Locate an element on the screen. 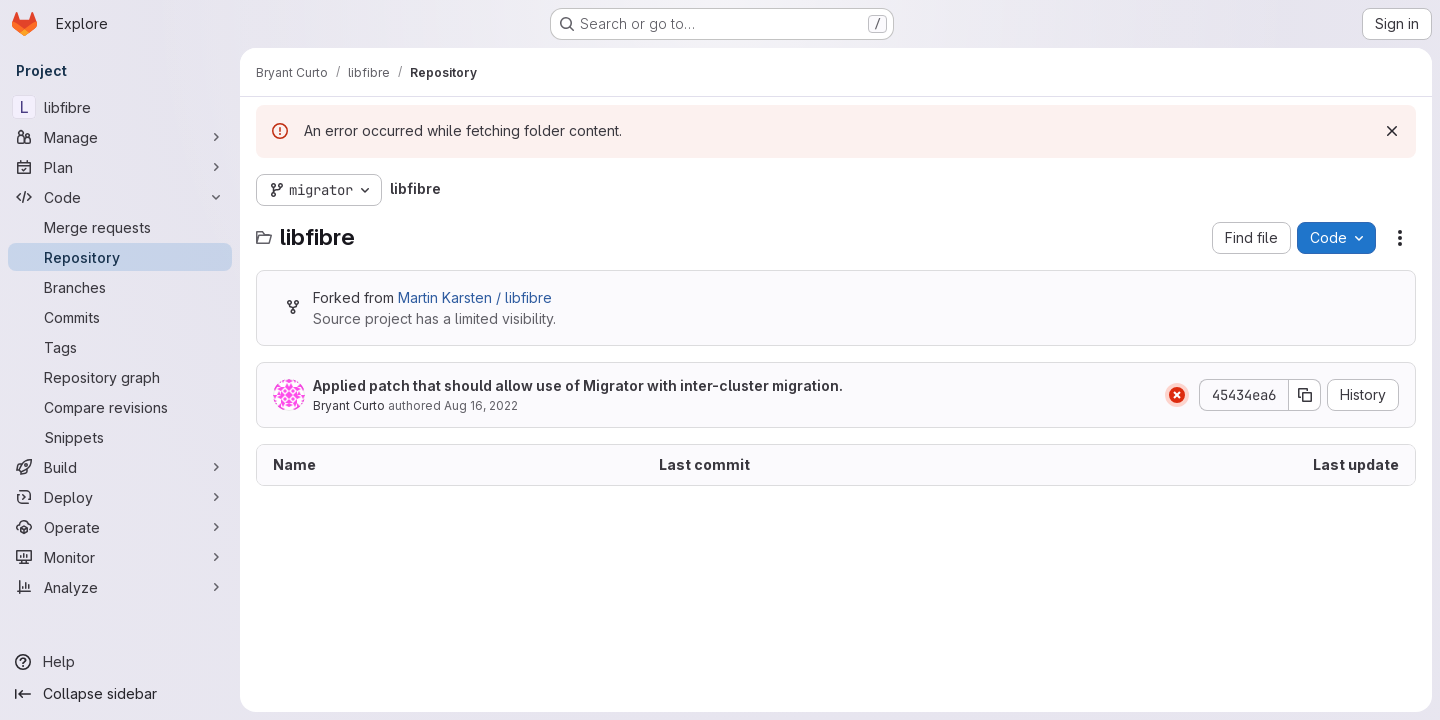 The height and width of the screenshot is (720, 1440). [Collapse sidebar] is located at coordinates (120, 694).